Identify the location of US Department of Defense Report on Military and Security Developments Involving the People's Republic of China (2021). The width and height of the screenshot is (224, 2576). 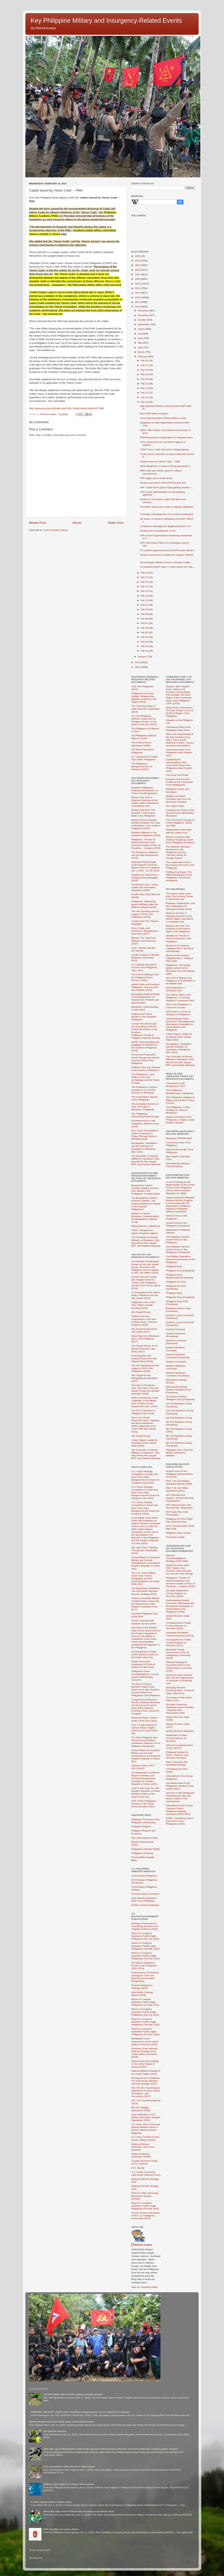
(145, 1778).